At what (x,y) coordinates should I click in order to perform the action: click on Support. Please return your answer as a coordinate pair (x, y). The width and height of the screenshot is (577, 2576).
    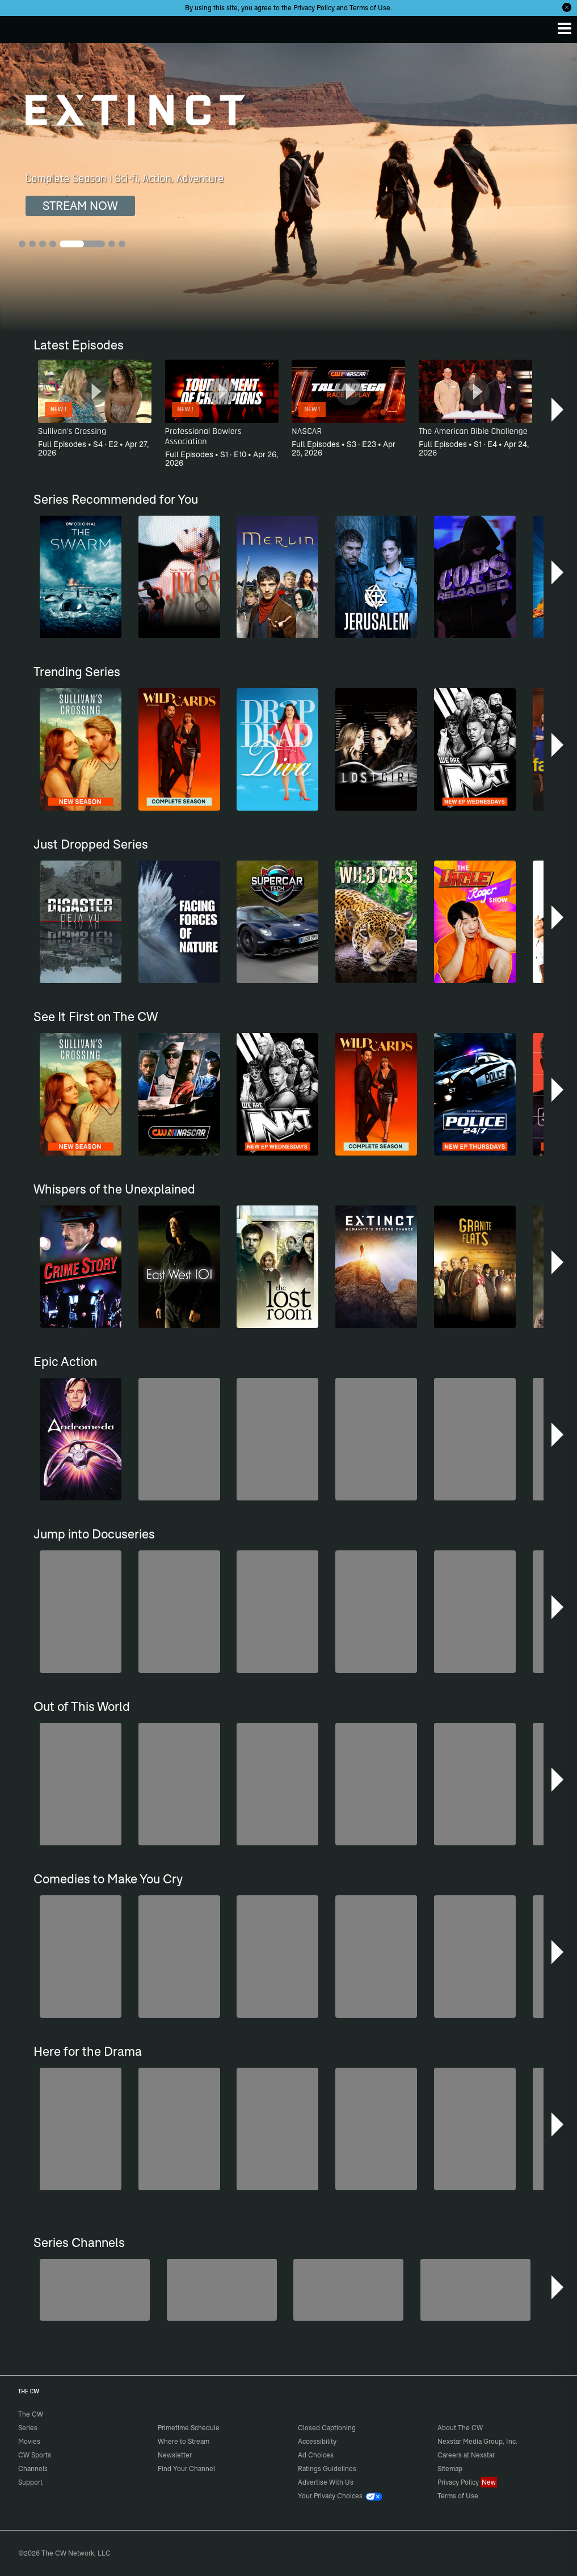
    Looking at the image, I should click on (30, 2482).